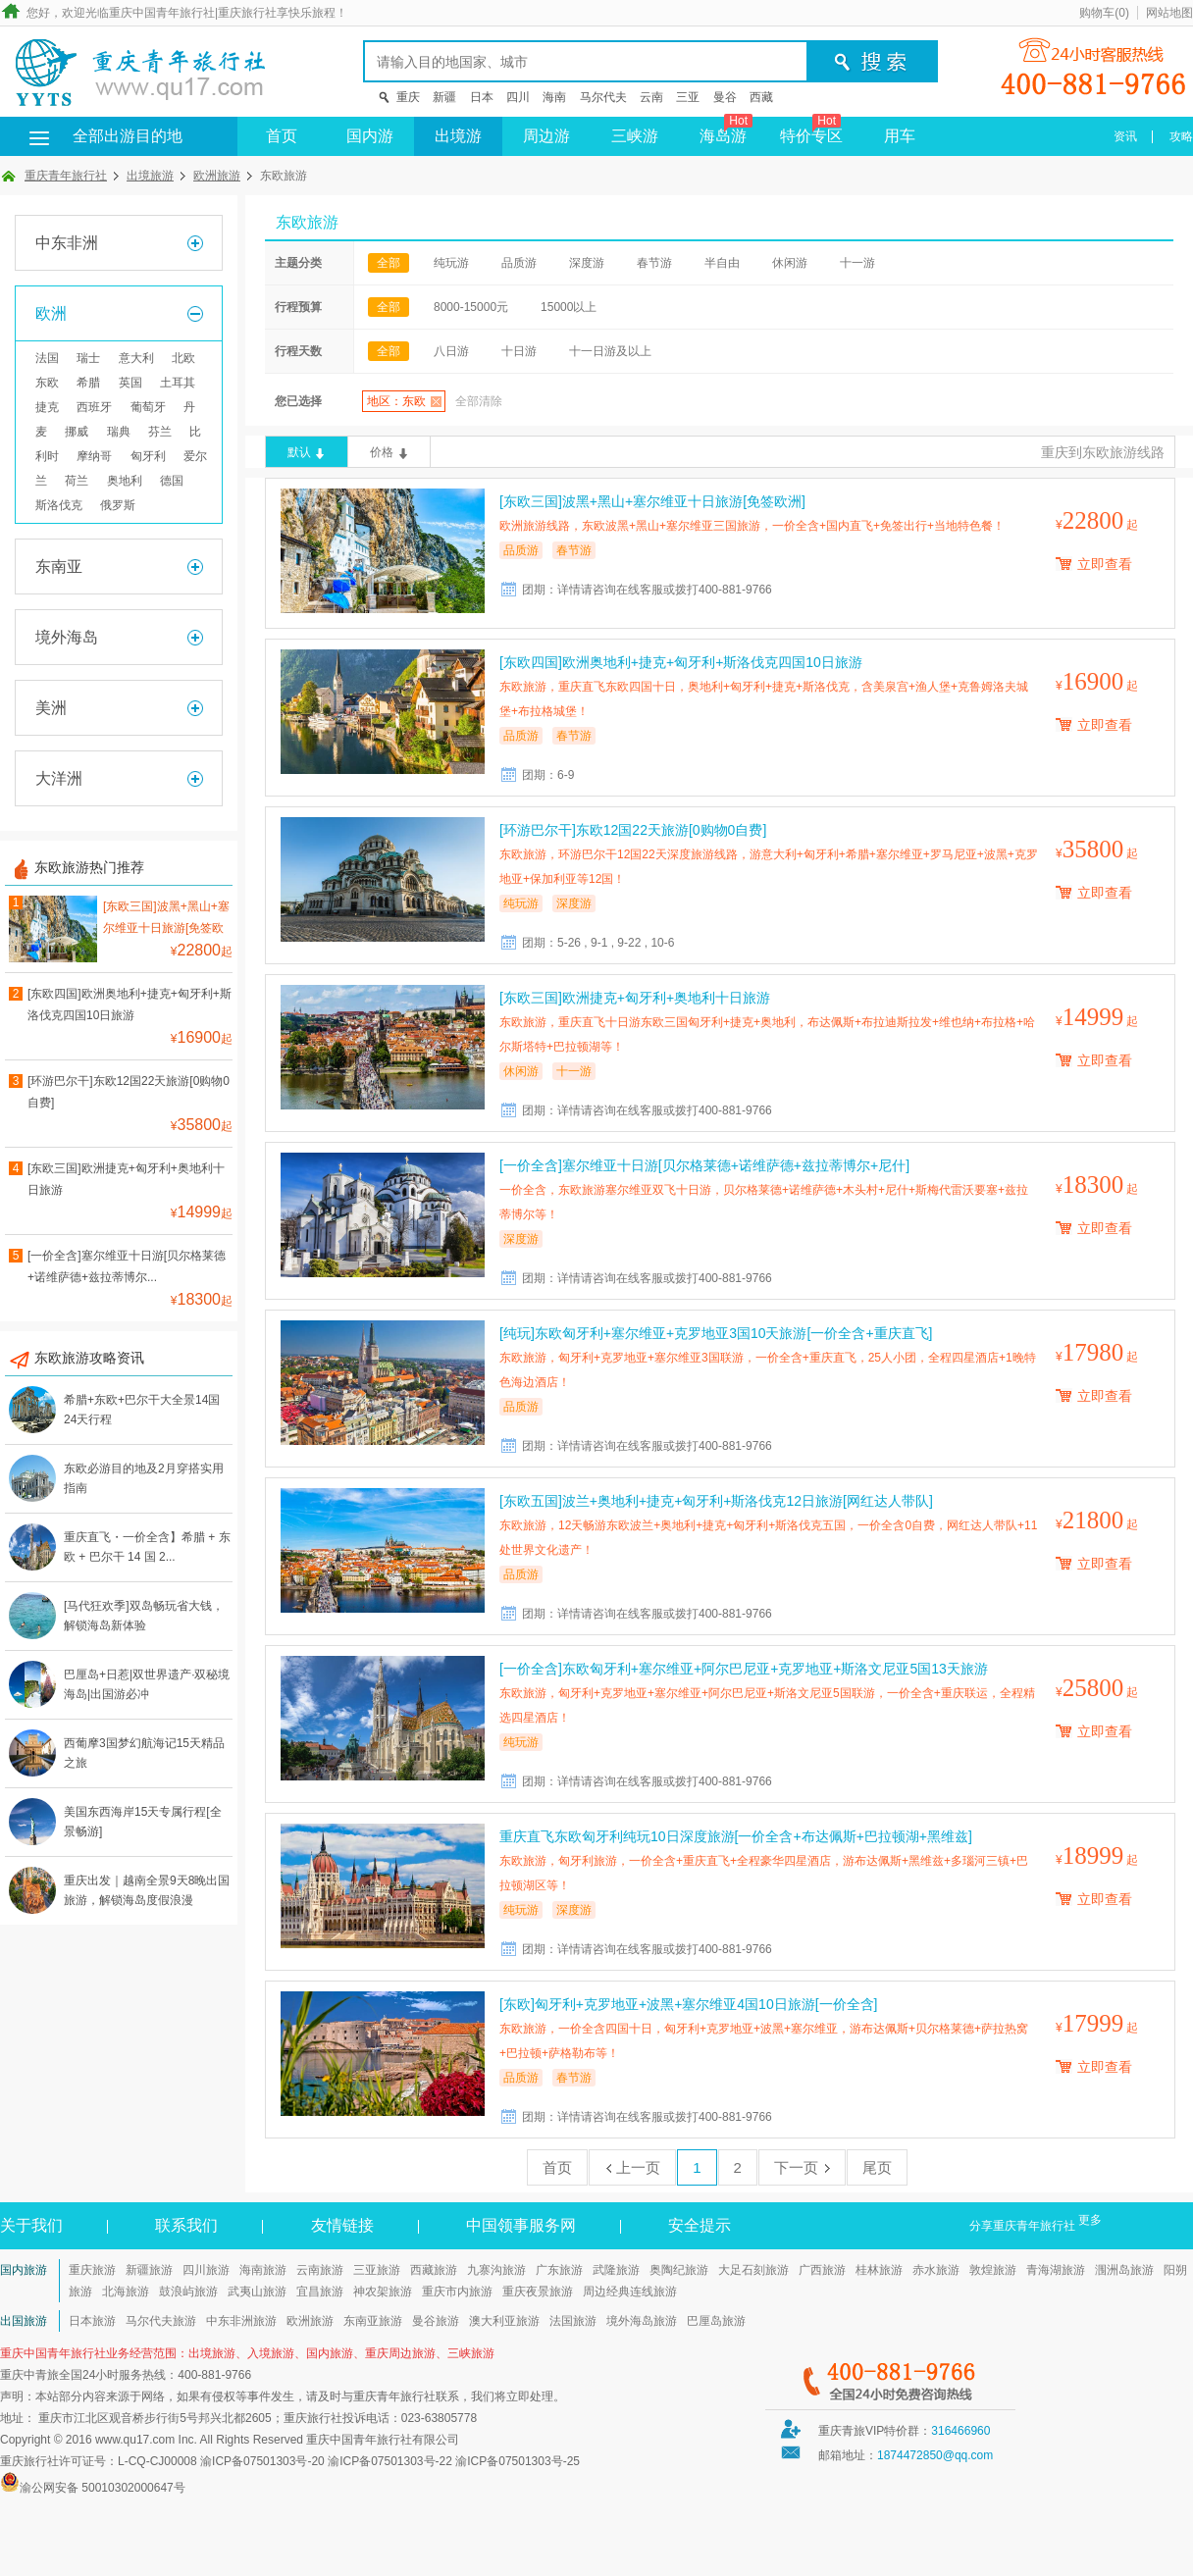 The image size is (1193, 2576). What do you see at coordinates (537, 2291) in the screenshot?
I see `重庆夜景旅游` at bounding box center [537, 2291].